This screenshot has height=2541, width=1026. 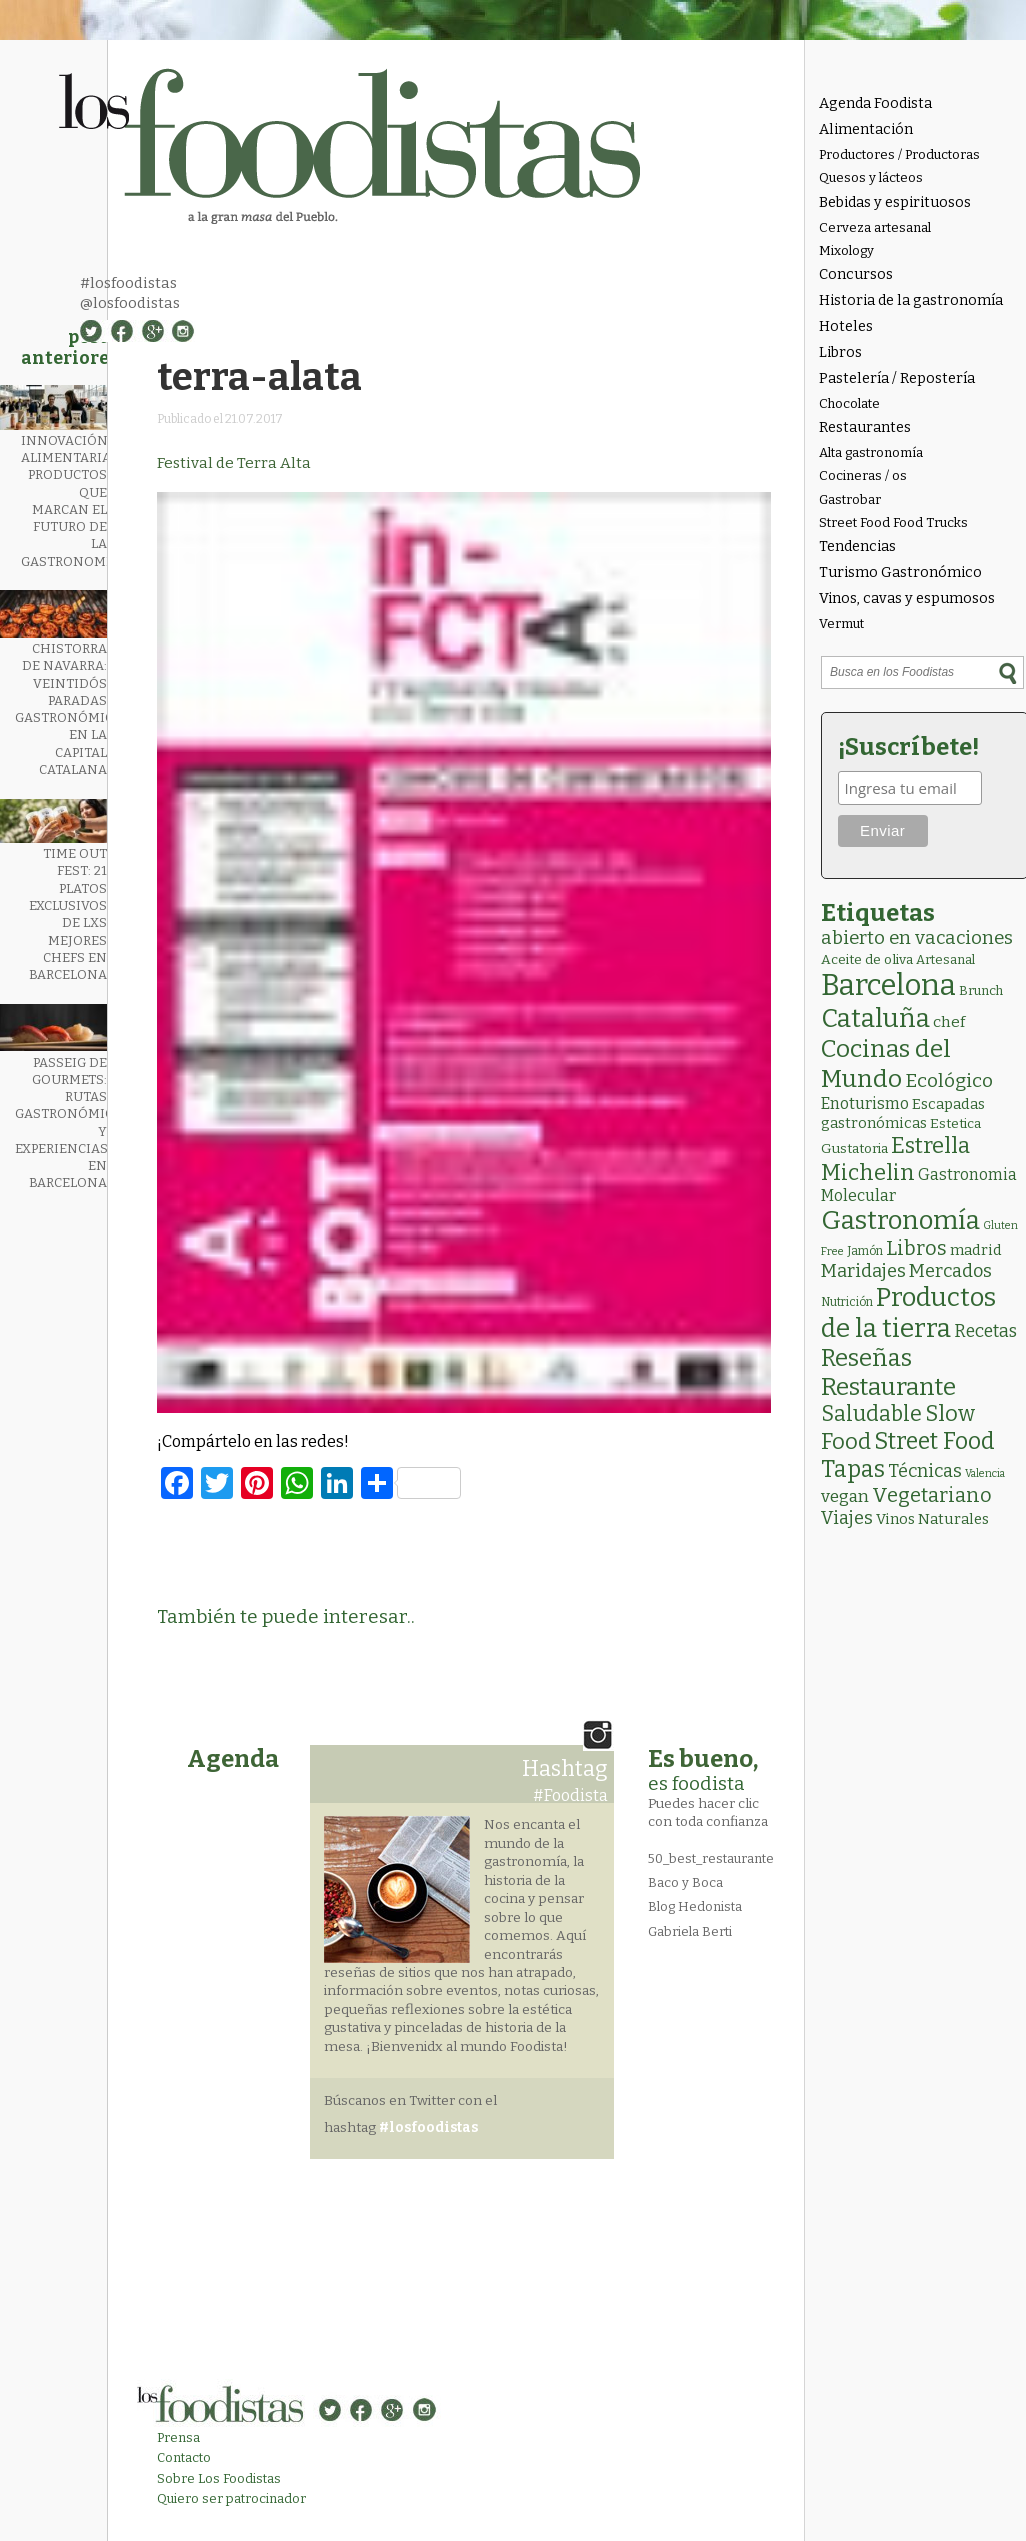 What do you see at coordinates (916, 1248) in the screenshot?
I see `Libros [Libros (31 elementos)]` at bounding box center [916, 1248].